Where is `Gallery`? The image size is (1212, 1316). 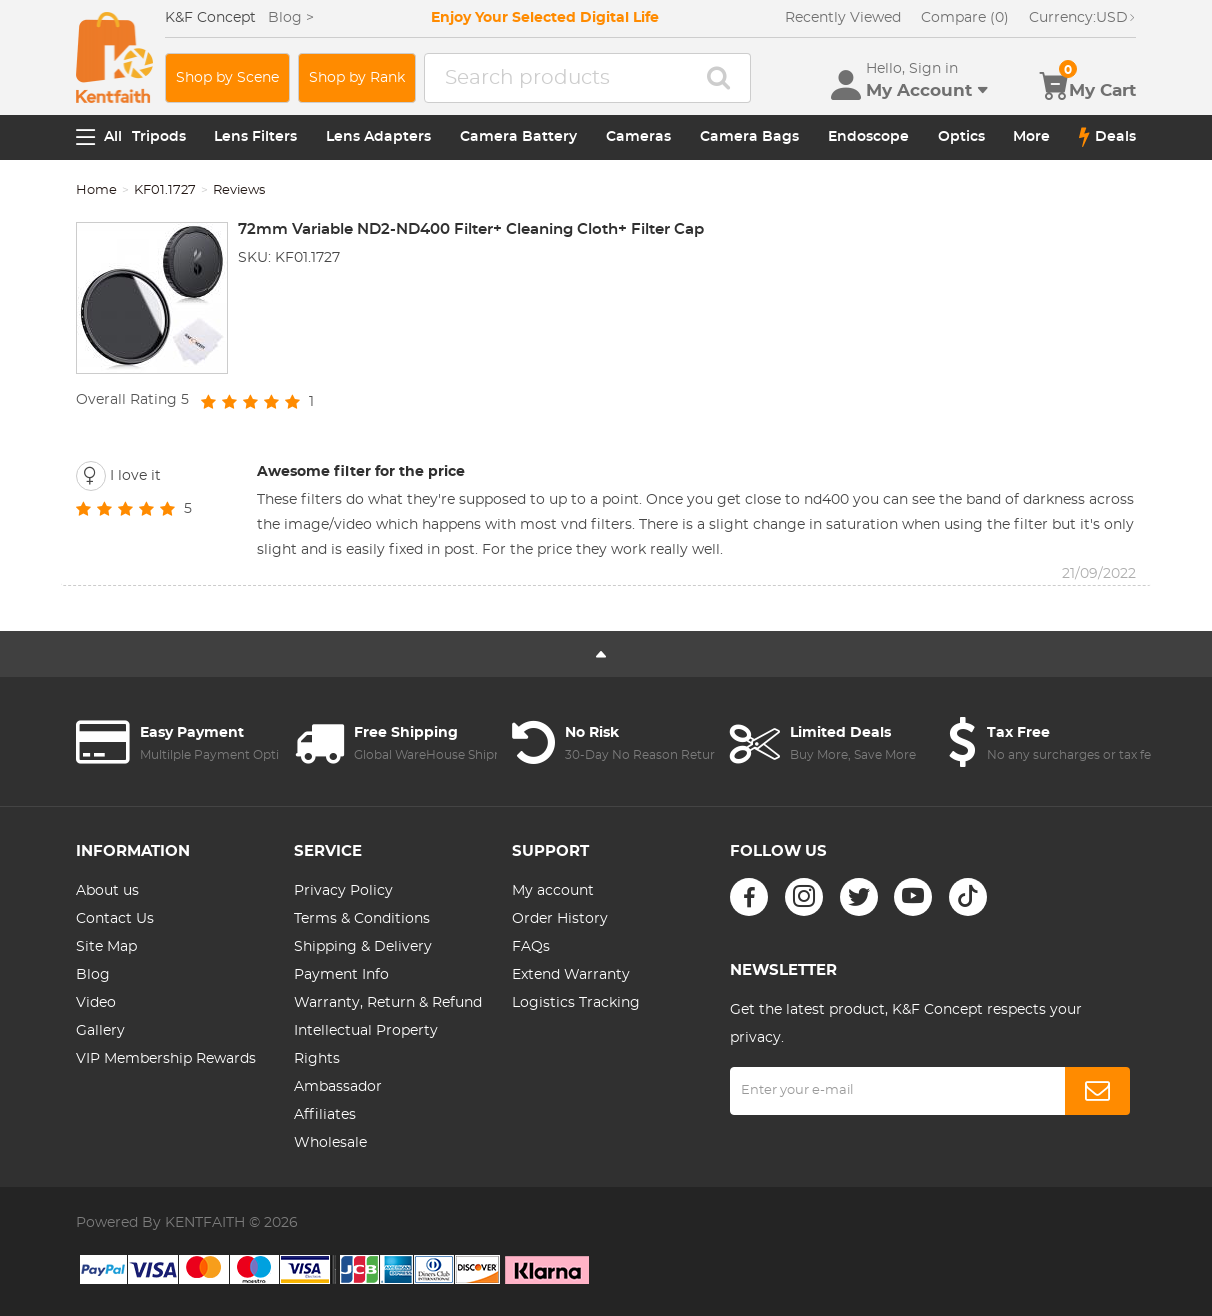 Gallery is located at coordinates (100, 1031).